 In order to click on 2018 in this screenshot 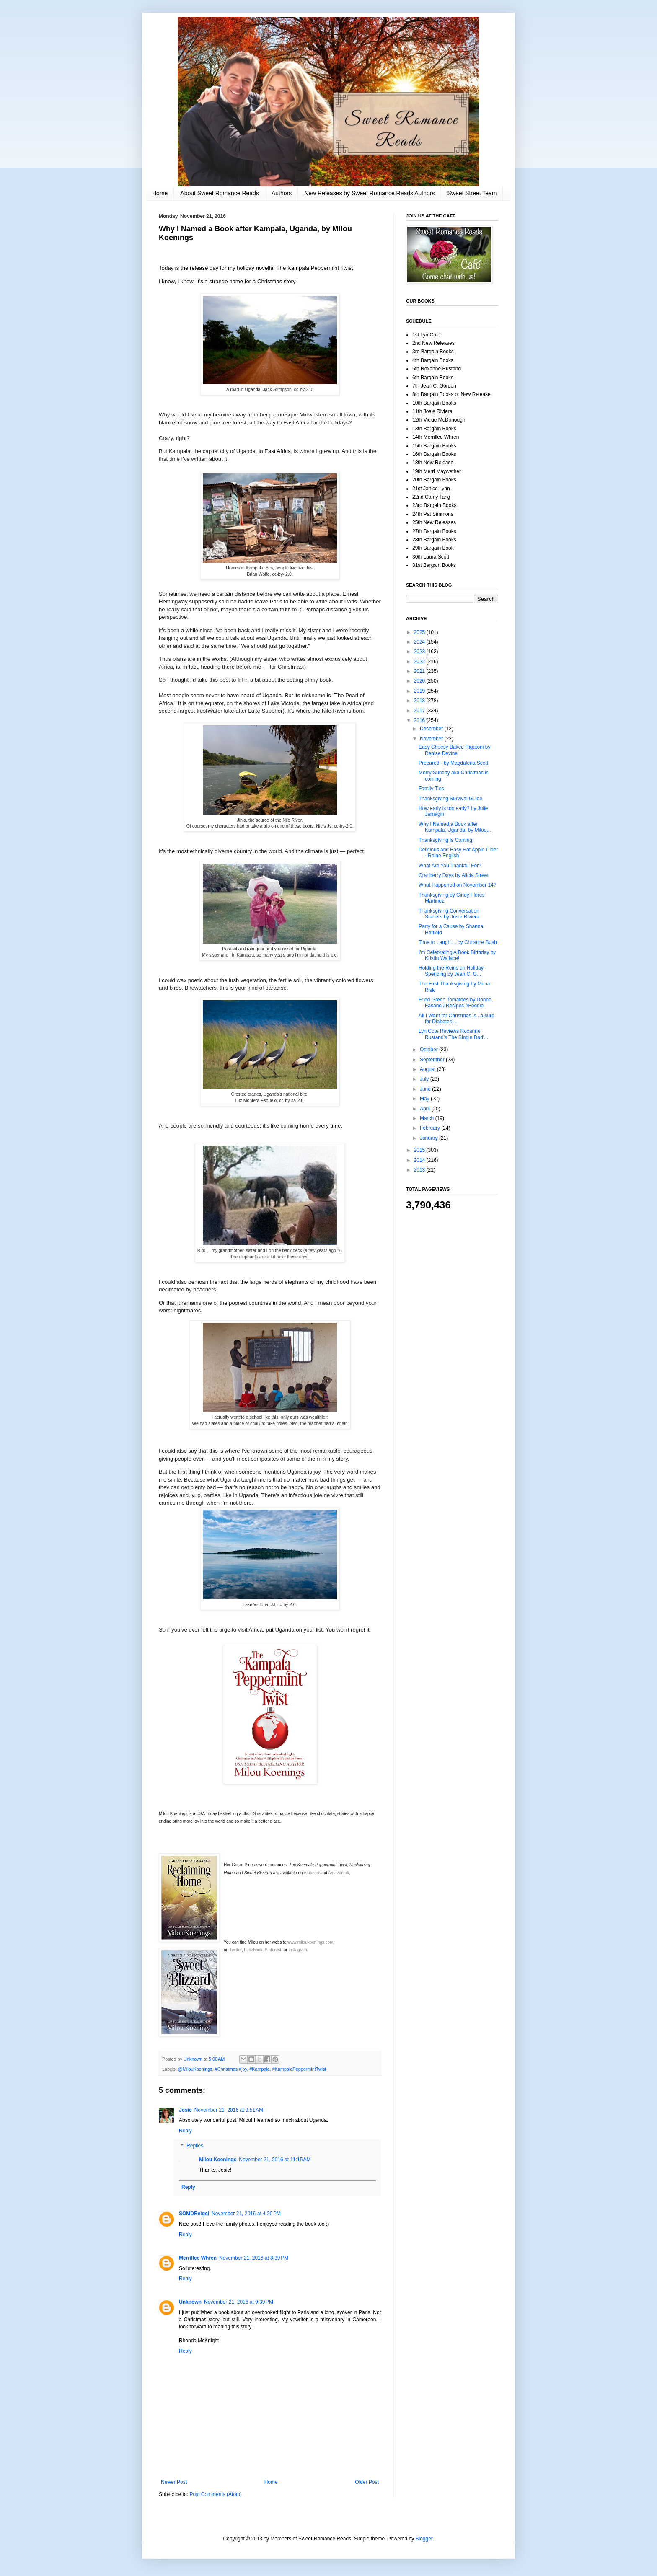, I will do `click(420, 700)`.